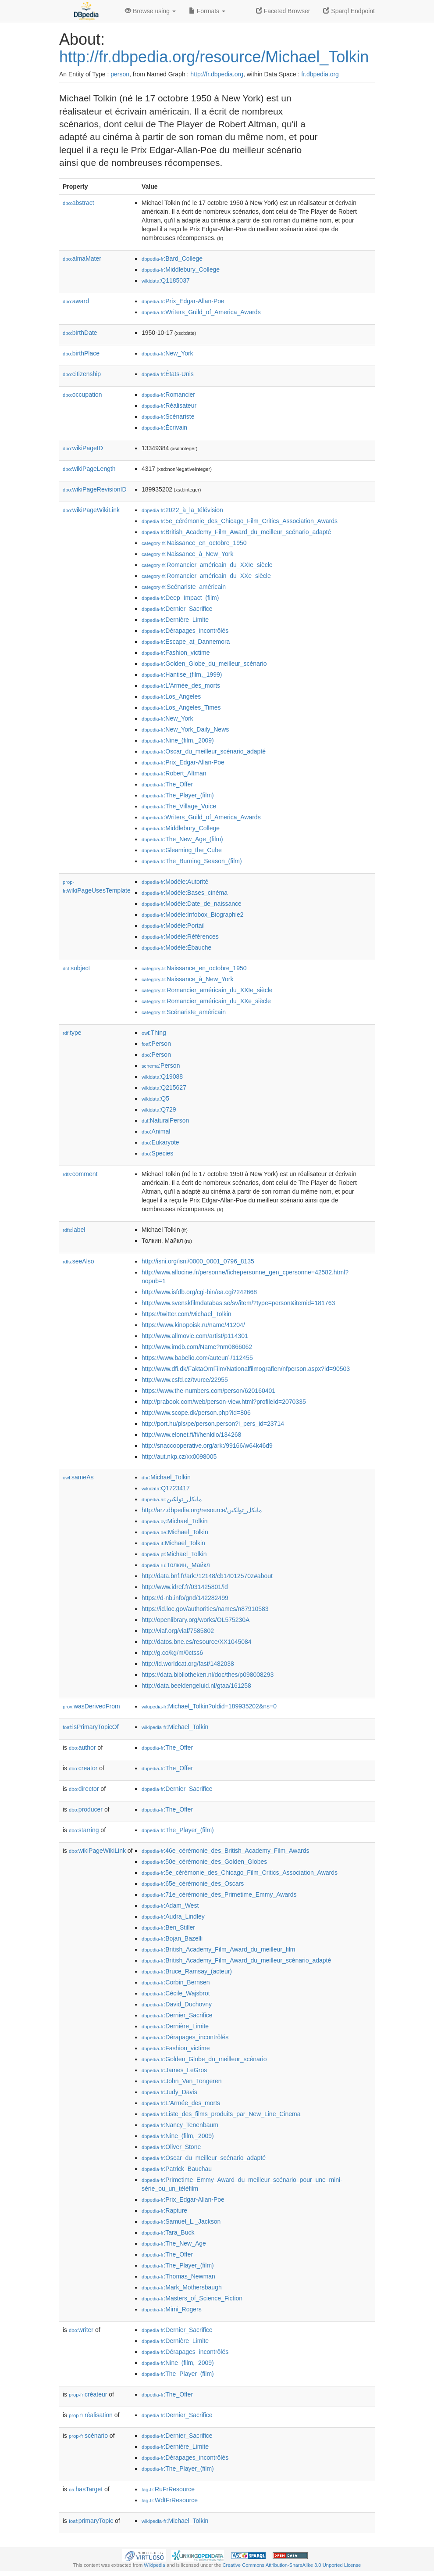 Image resolution: width=434 pixels, height=2576 pixels. Describe the element at coordinates (177, 608) in the screenshot. I see `:Dernier_Sacrifice` at that location.